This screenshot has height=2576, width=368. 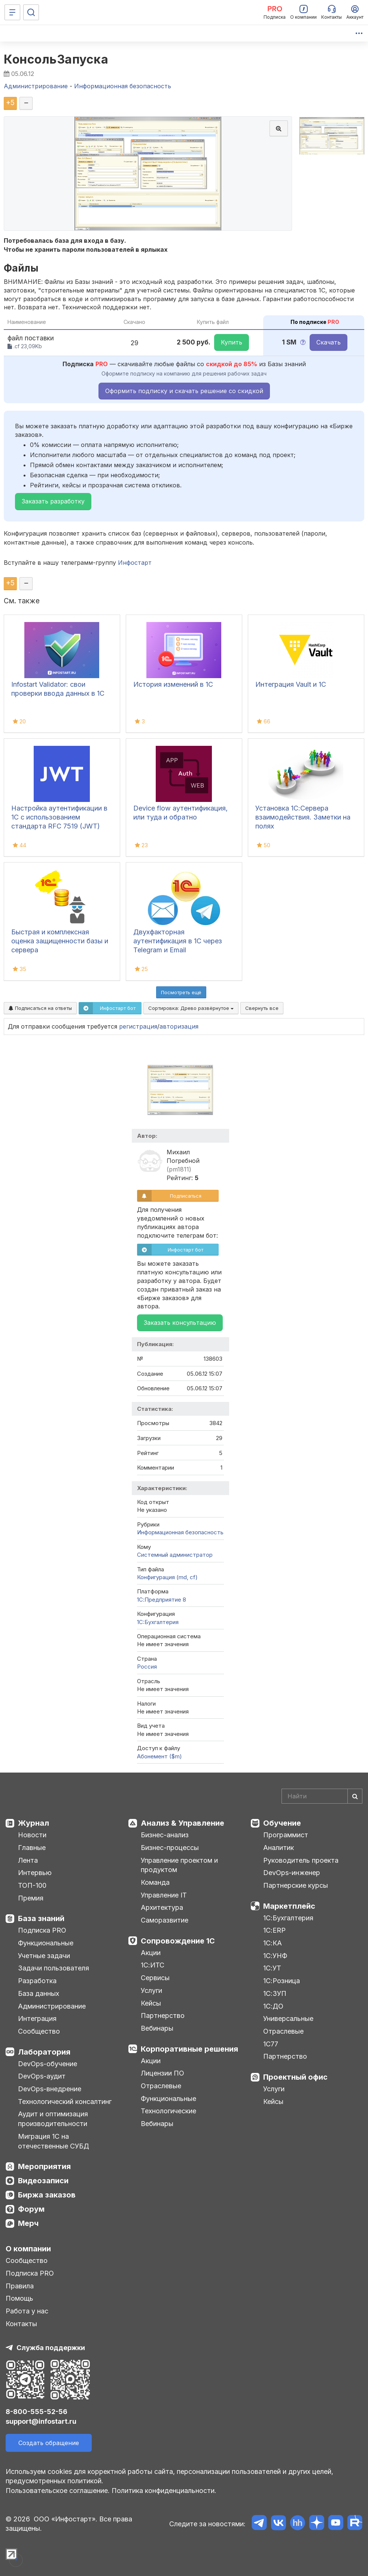 I want to click on Подписка PRO, so click(x=42, y=1930).